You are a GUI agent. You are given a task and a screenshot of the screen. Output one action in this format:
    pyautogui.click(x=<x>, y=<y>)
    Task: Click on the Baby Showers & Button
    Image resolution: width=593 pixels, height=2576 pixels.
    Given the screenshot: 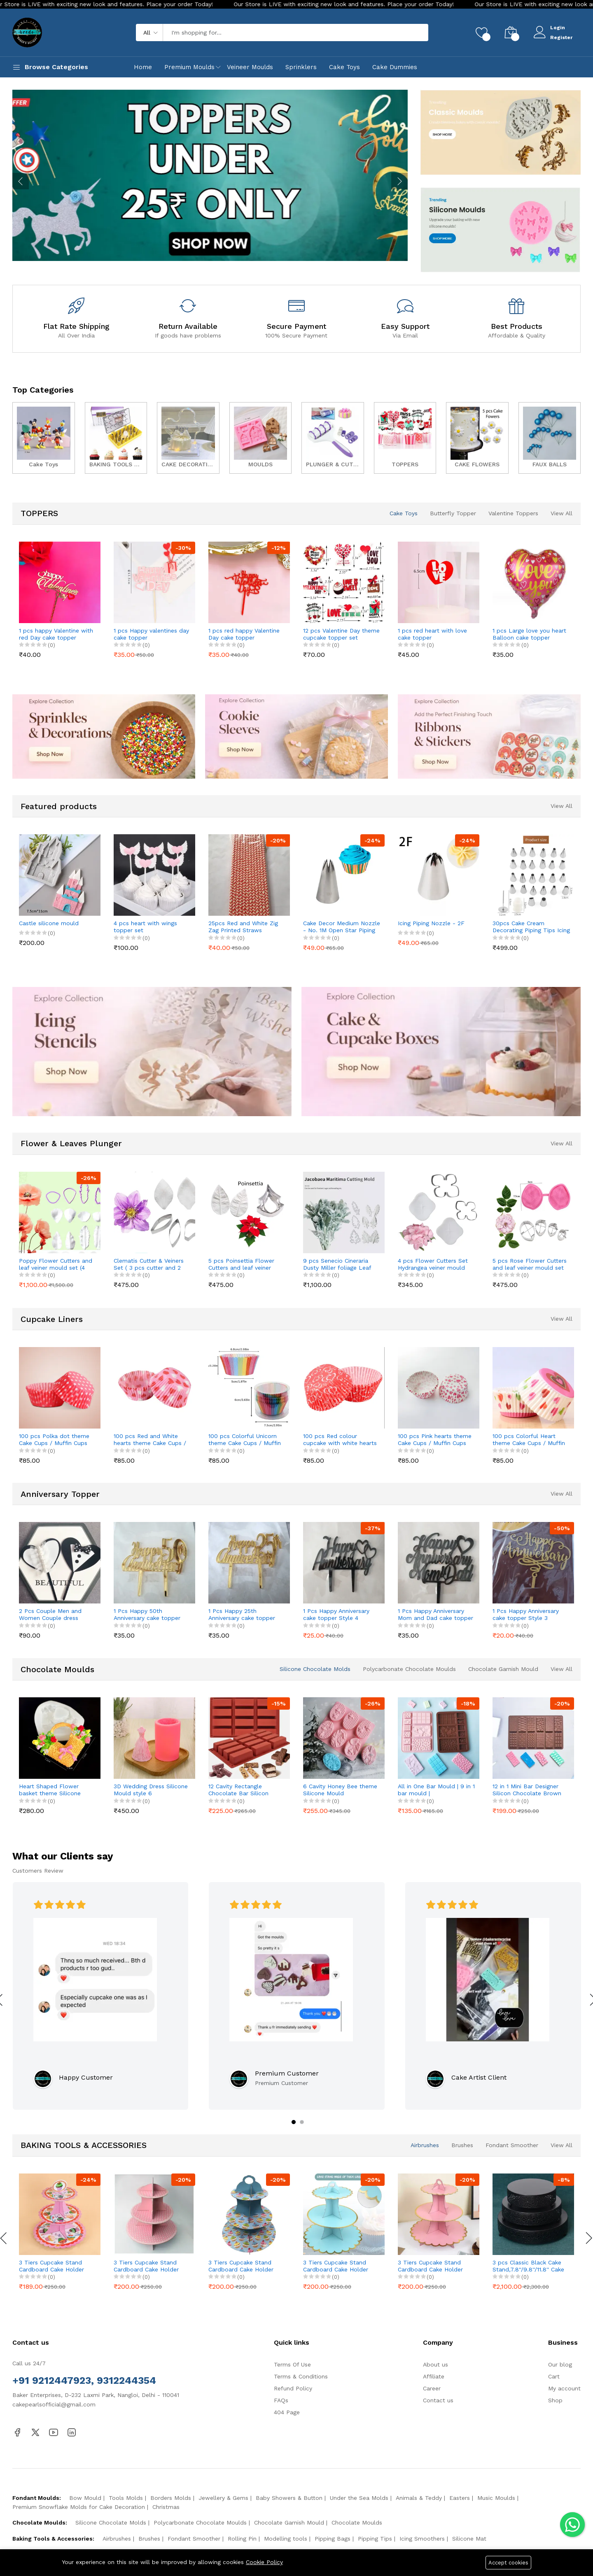 What is the action you would take?
    pyautogui.click(x=289, y=2498)
    